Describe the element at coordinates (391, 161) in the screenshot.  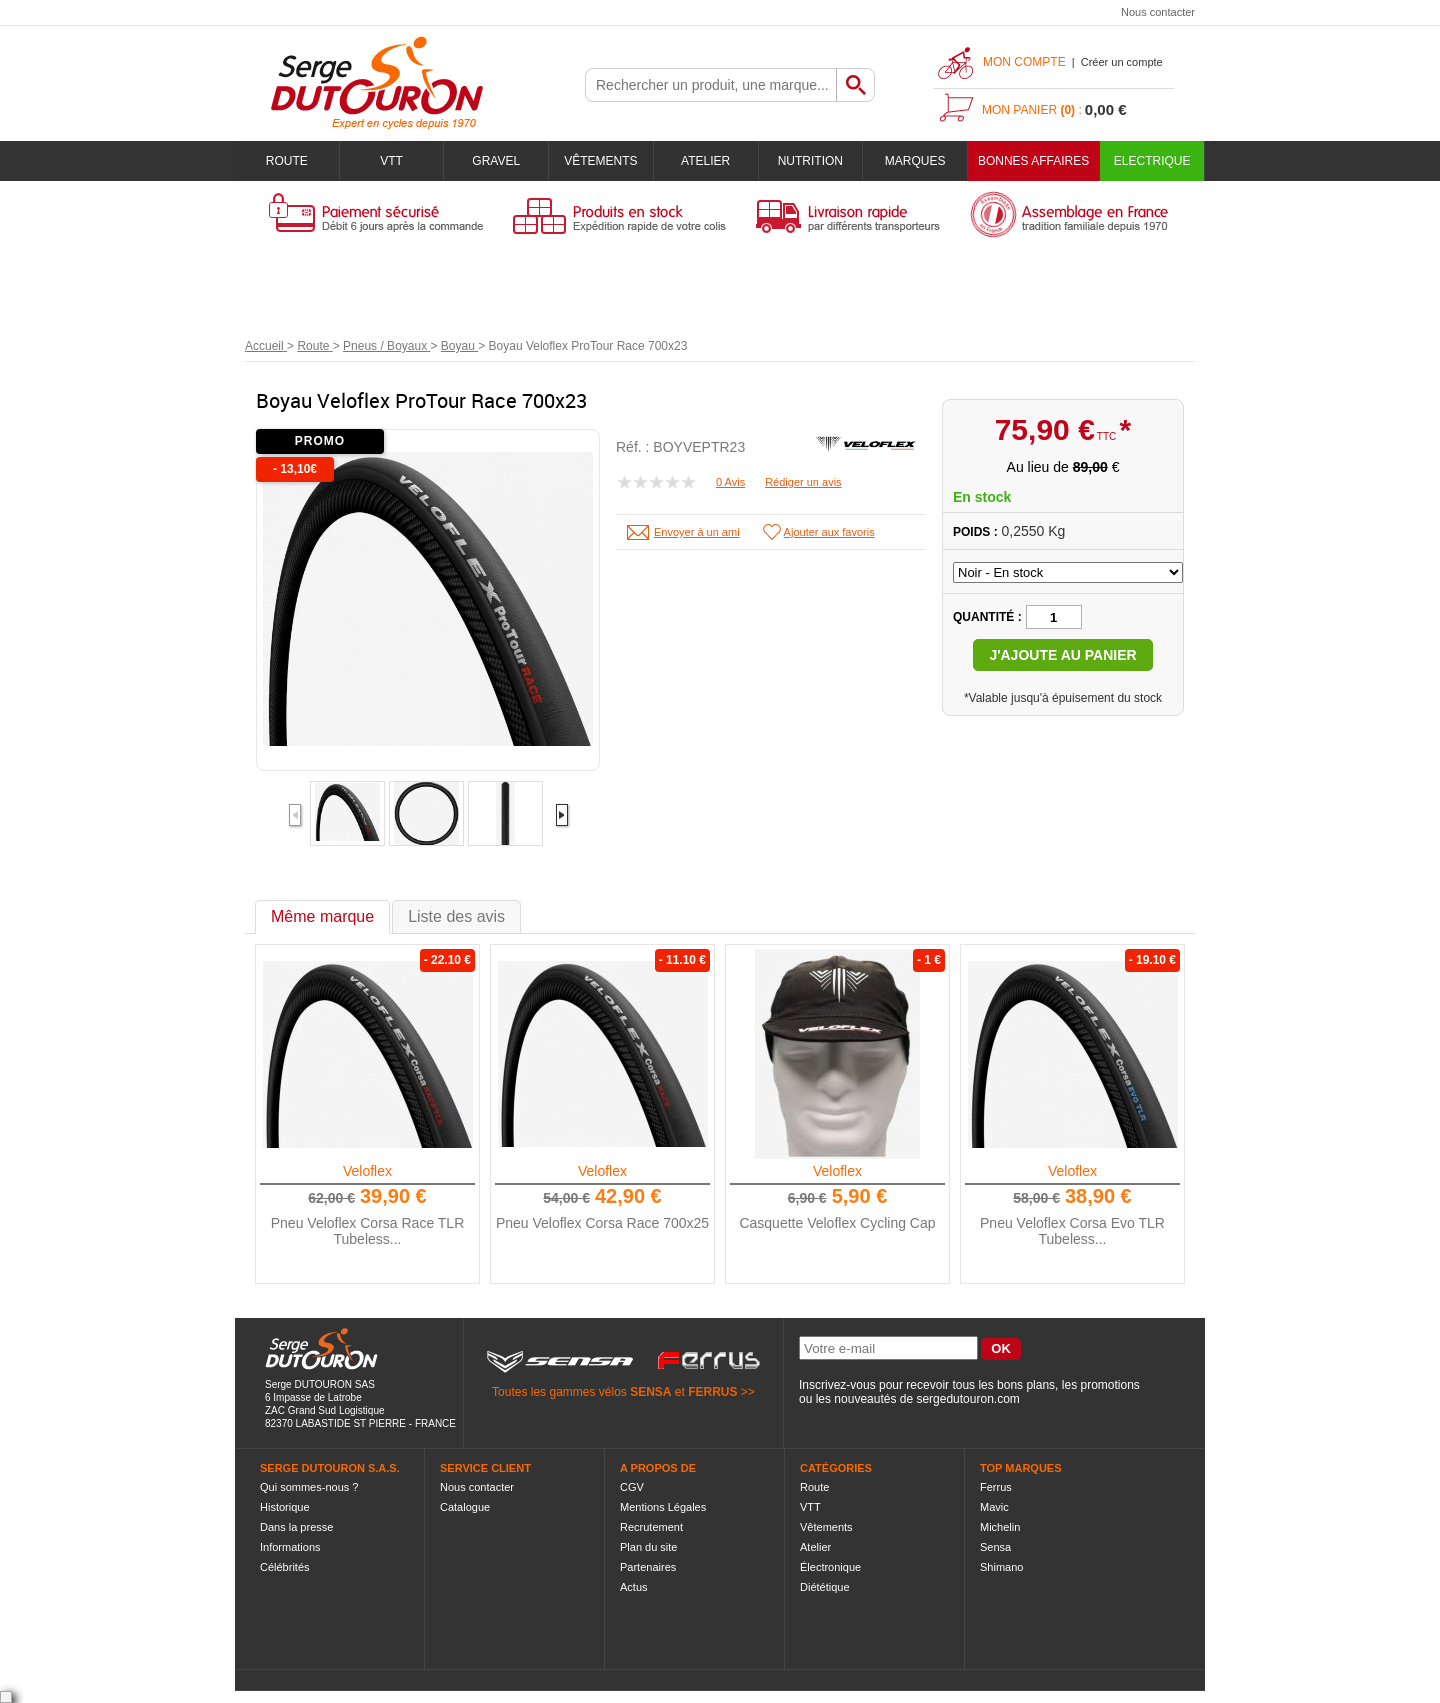
I see `VTT` at that location.